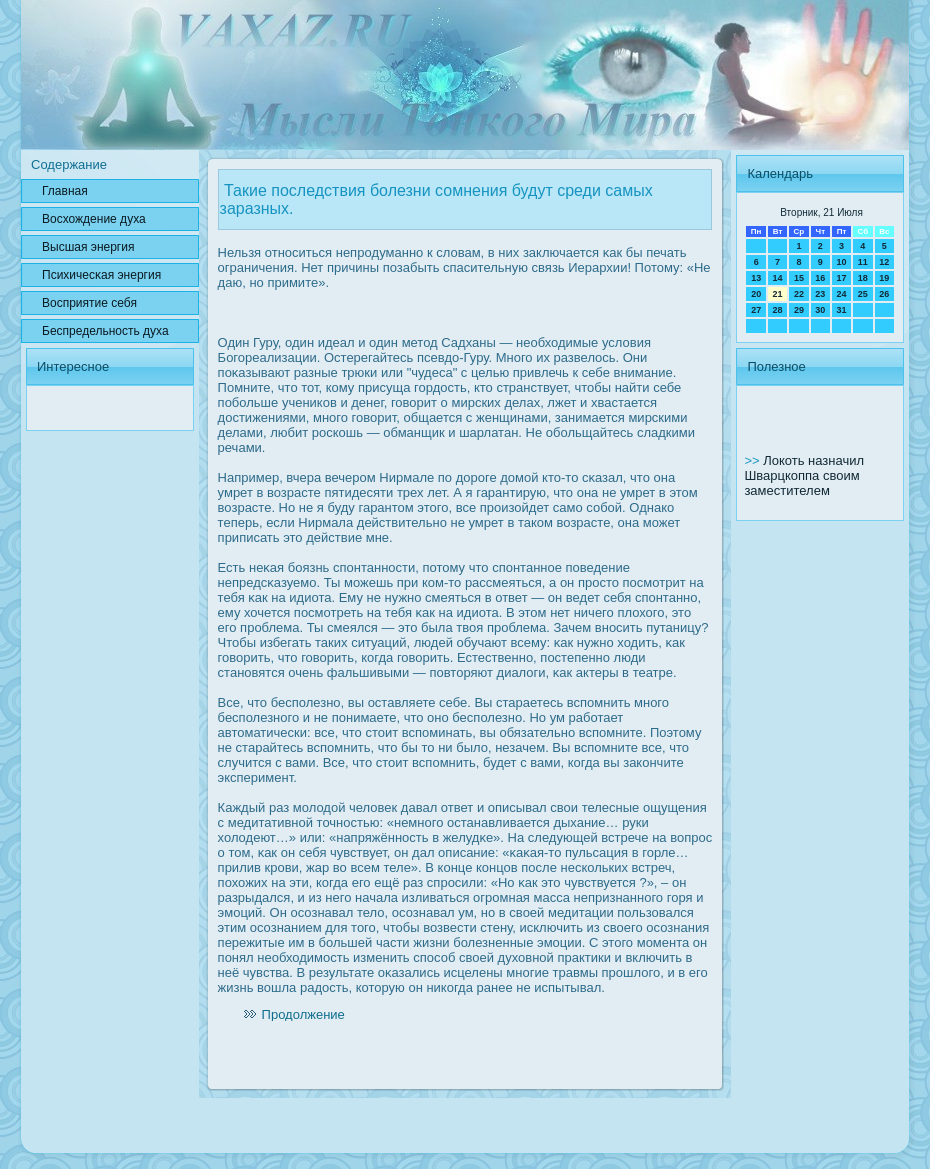 The height and width of the screenshot is (1169, 930). I want to click on 20, so click(756, 294).